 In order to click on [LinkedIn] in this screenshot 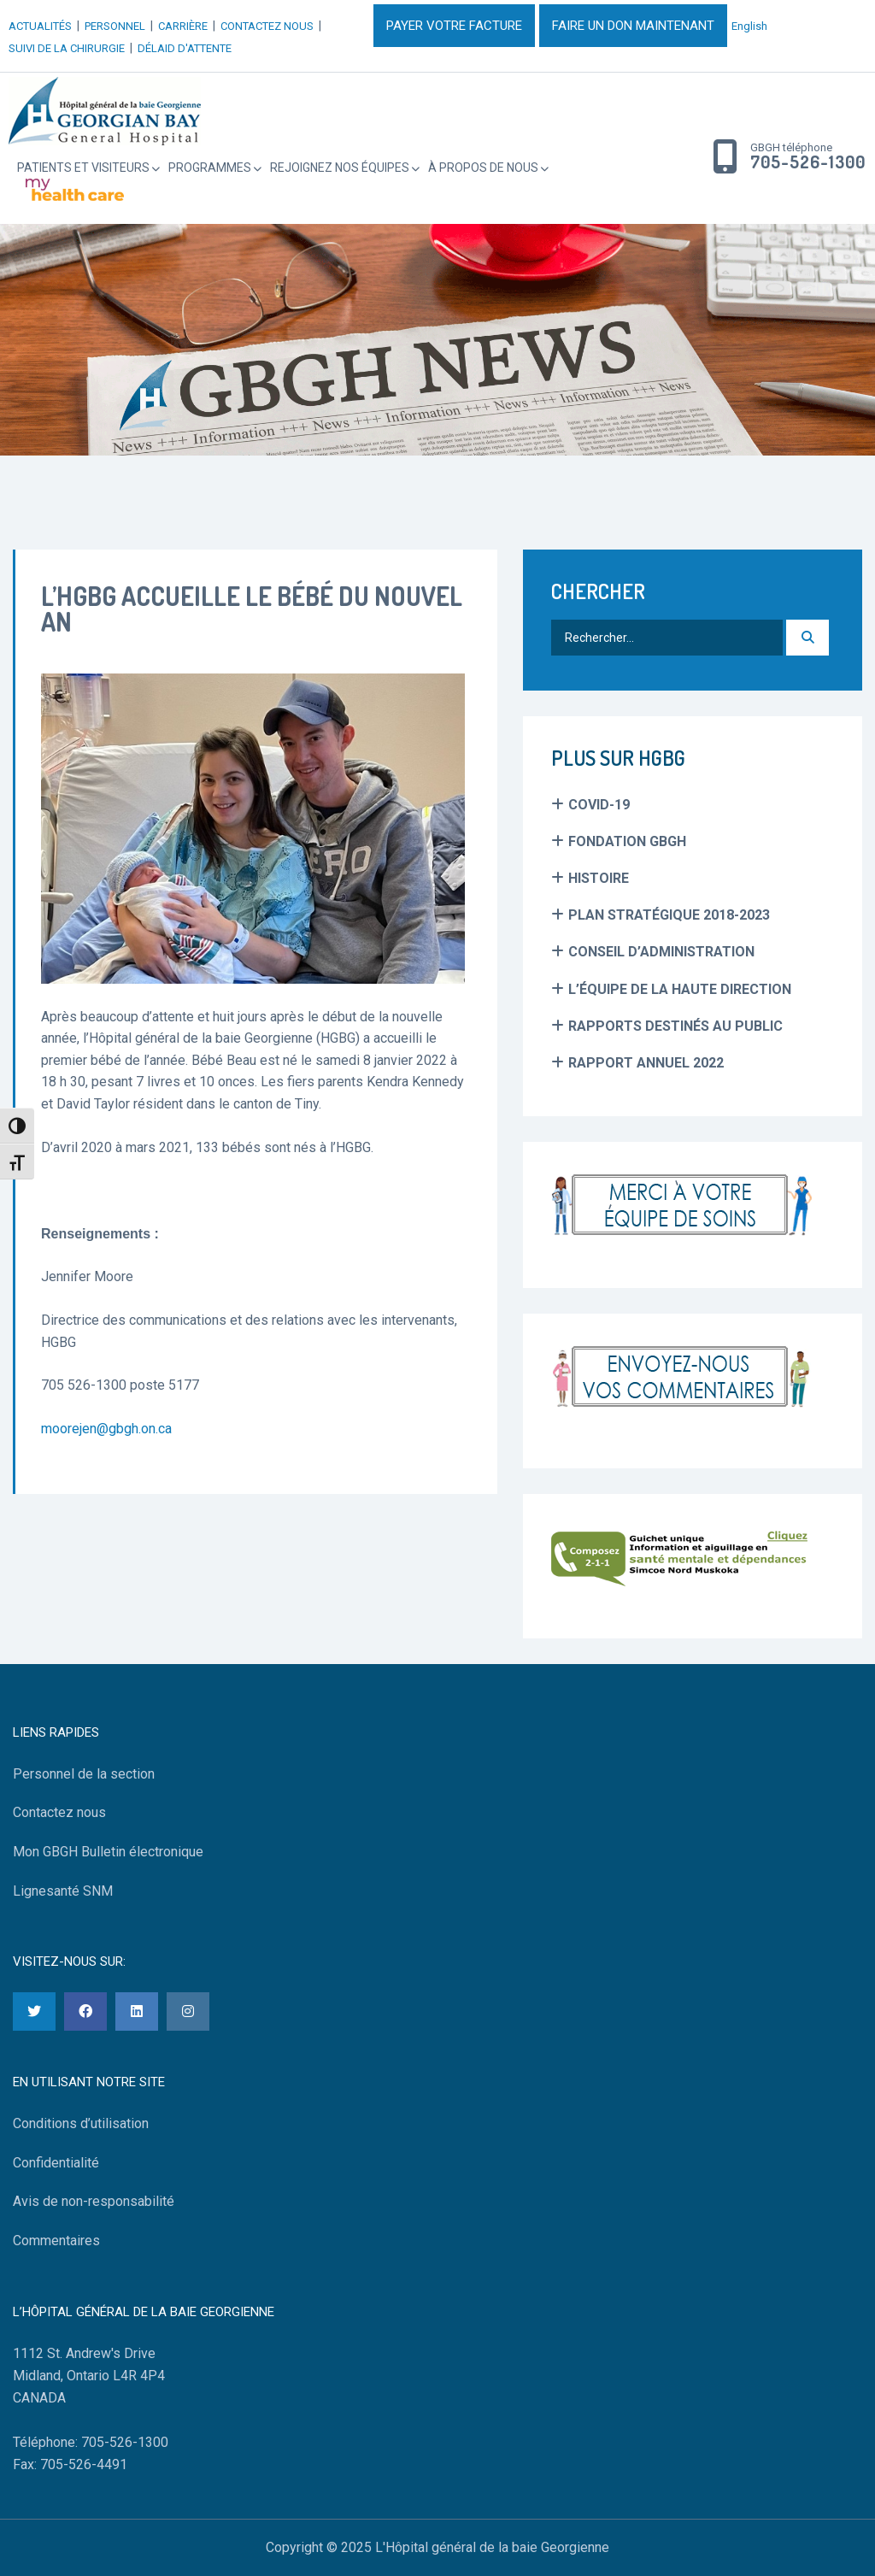, I will do `click(136, 2011)`.